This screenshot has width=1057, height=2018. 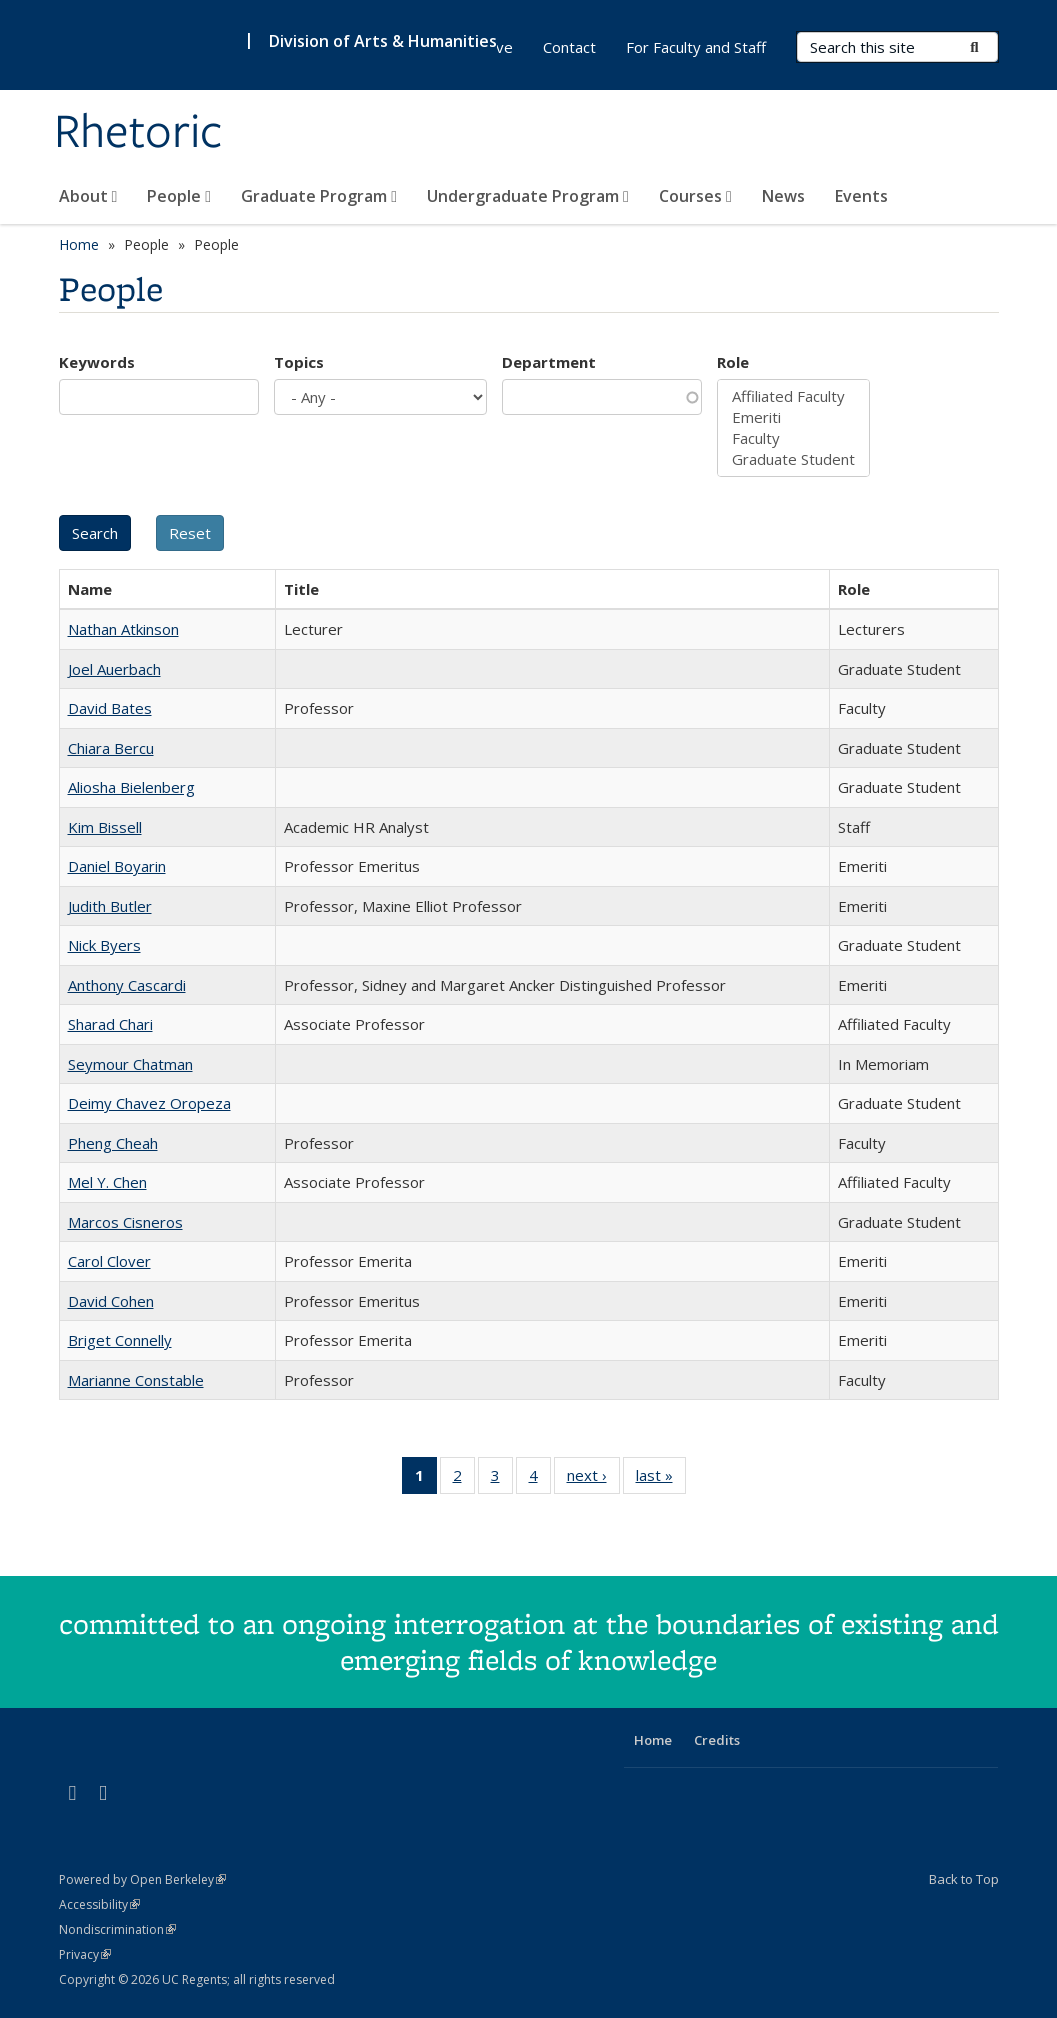 I want to click on Kim Bissell, so click(x=105, y=827).